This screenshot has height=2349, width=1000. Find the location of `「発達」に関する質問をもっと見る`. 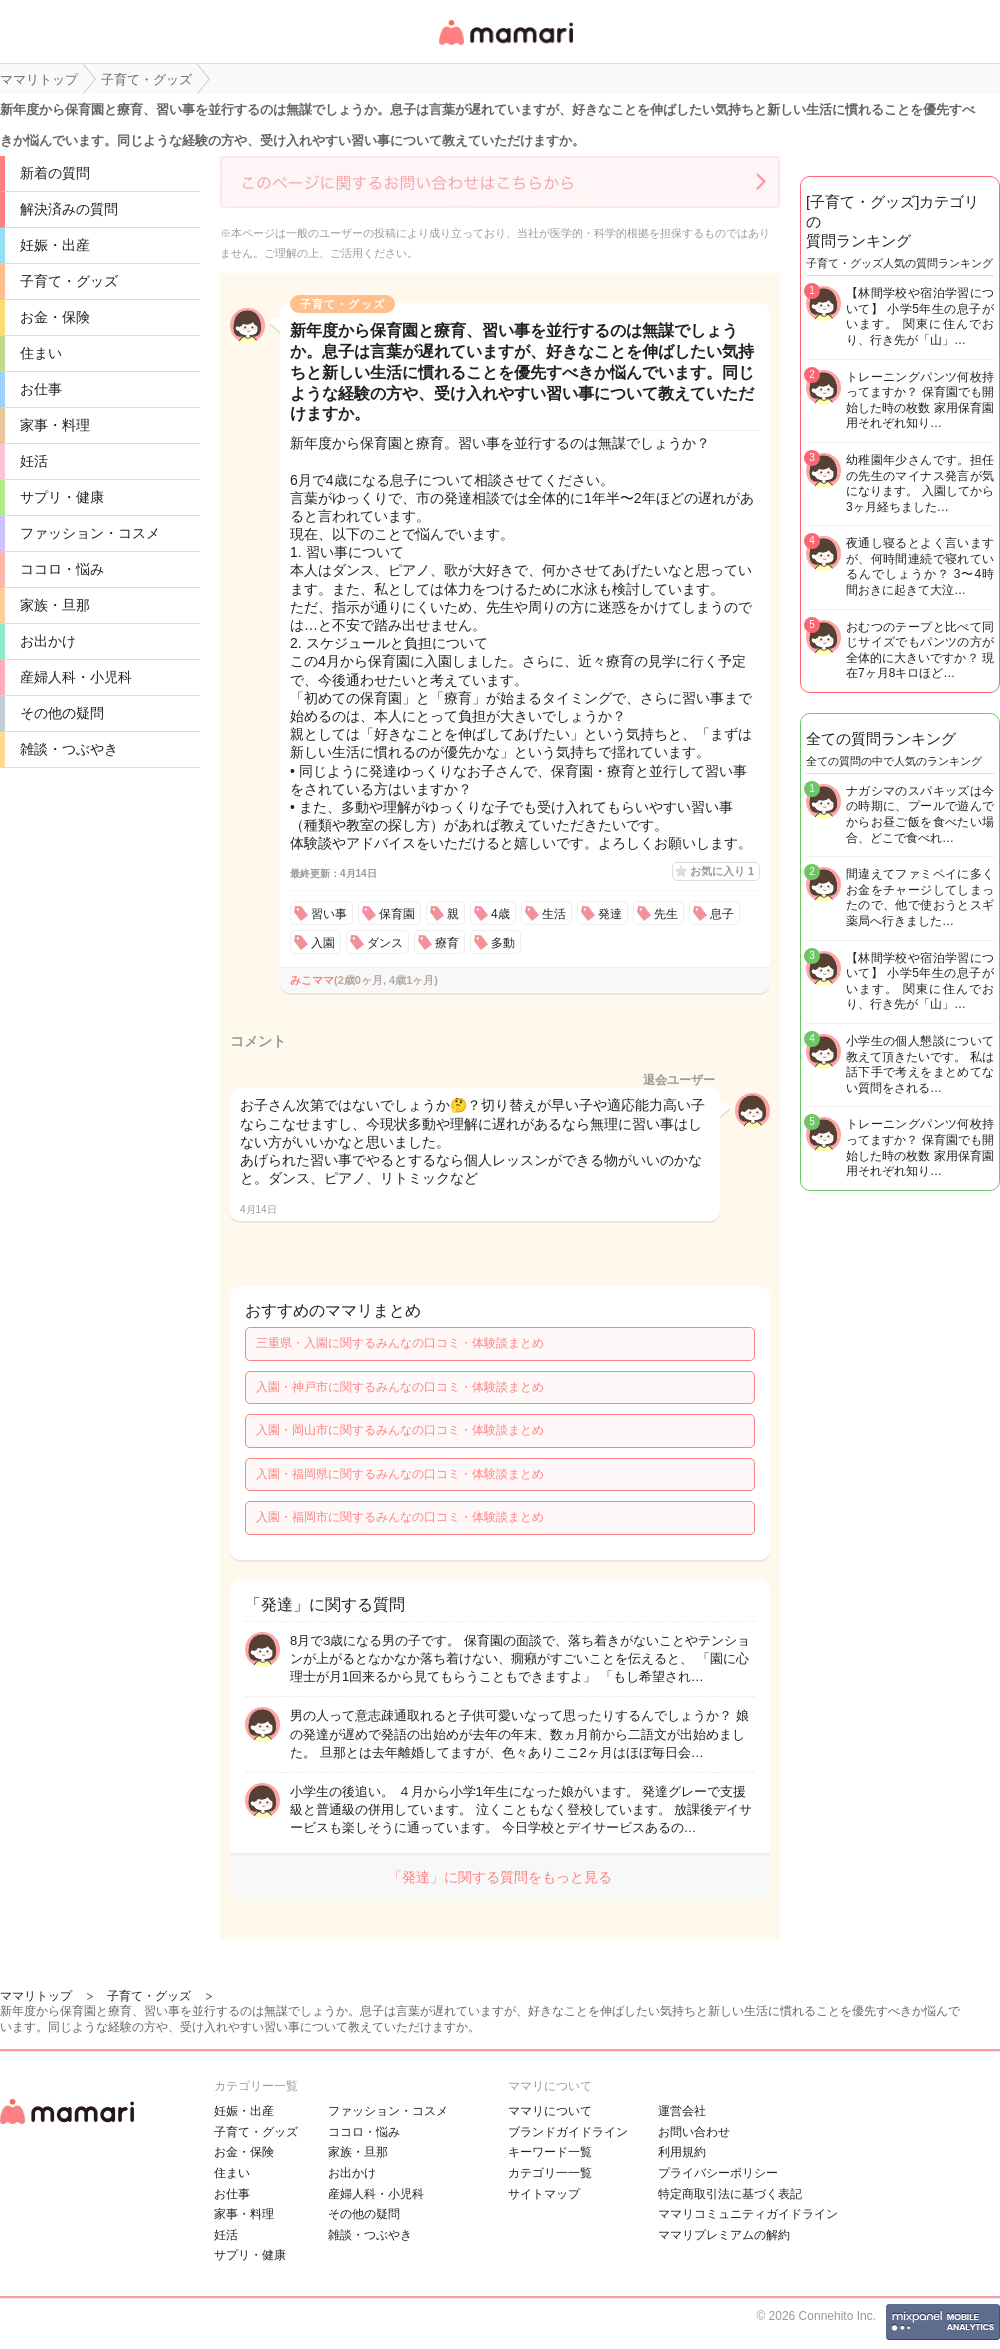

「発達」に関する質問をもっと見る is located at coordinates (500, 1877).